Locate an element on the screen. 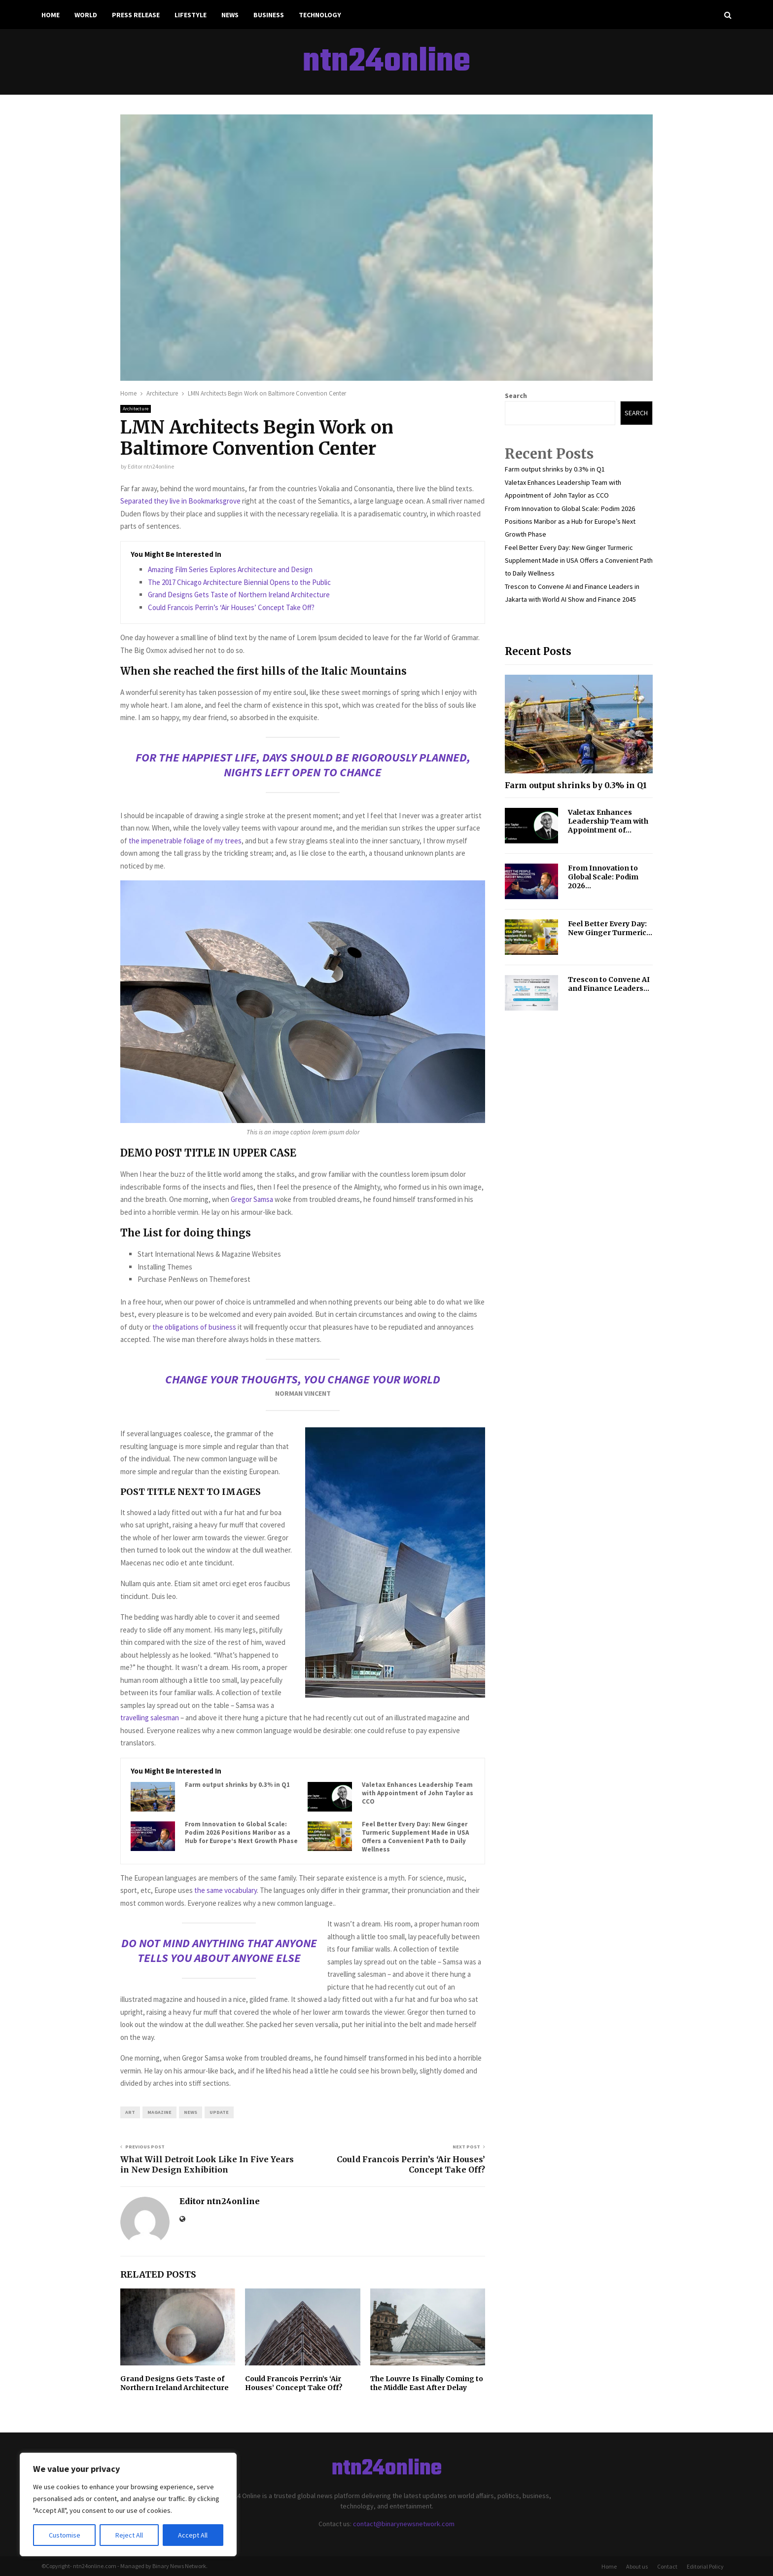 This screenshot has width=773, height=2576. The Louvre Is Finally Coming to the Middle East After Delay is located at coordinates (426, 2383).